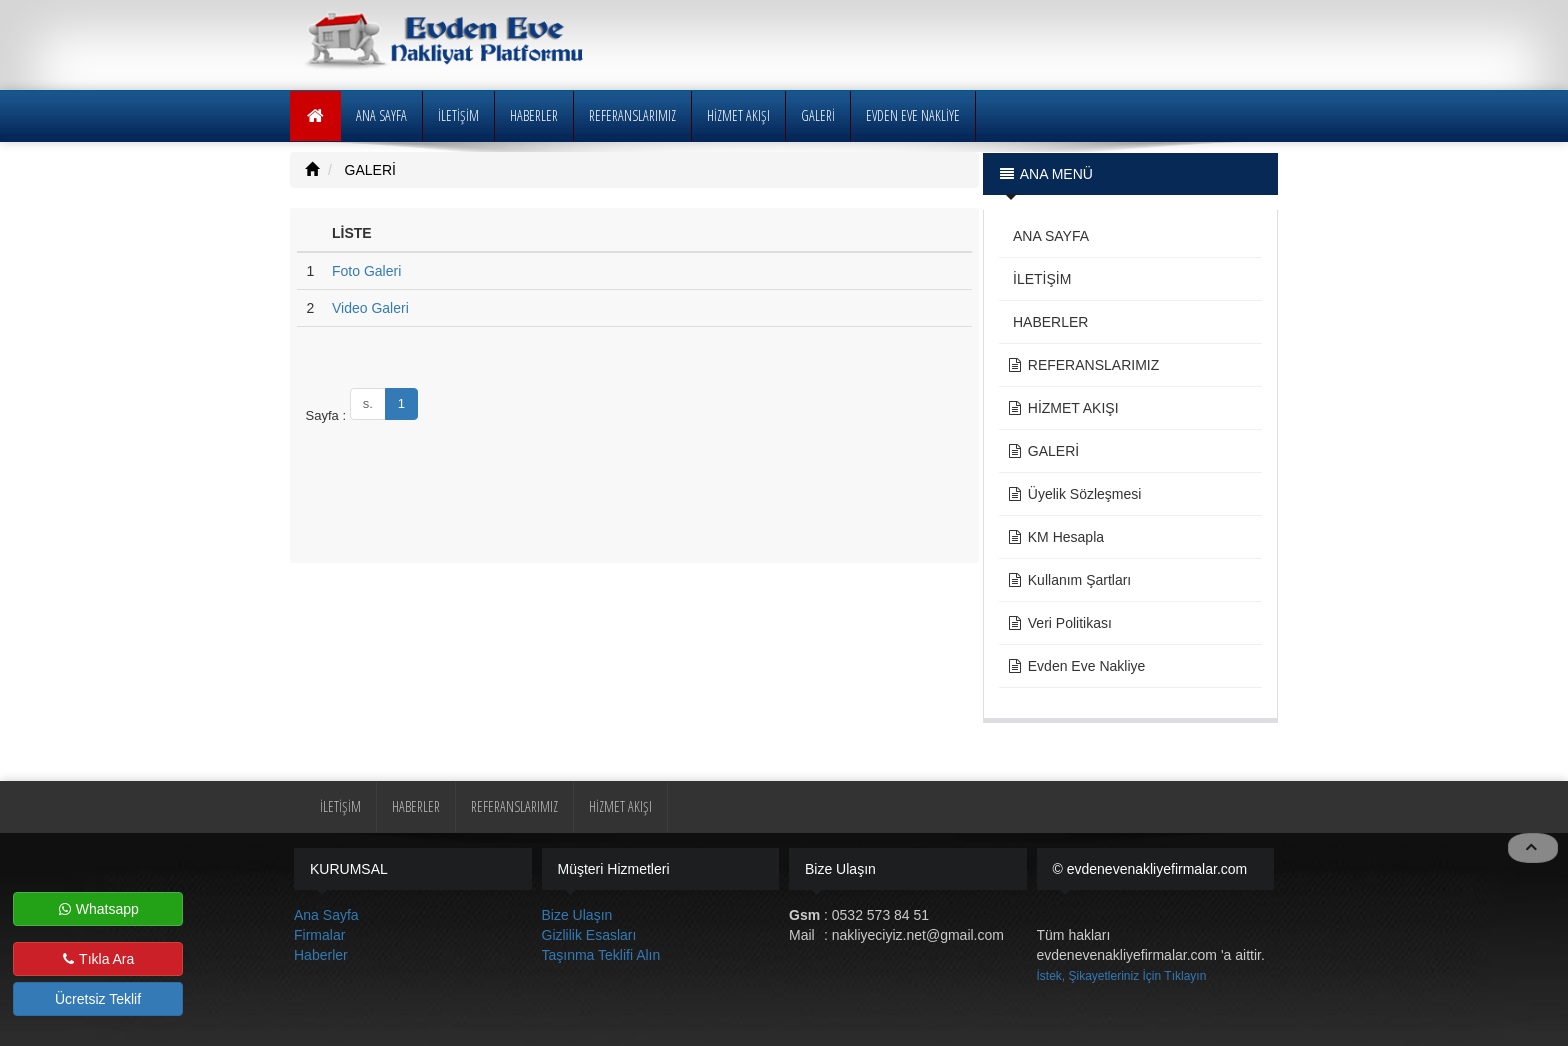 The image size is (1568, 1046). Describe the element at coordinates (1076, 666) in the screenshot. I see `Evden Eve Nakliye` at that location.